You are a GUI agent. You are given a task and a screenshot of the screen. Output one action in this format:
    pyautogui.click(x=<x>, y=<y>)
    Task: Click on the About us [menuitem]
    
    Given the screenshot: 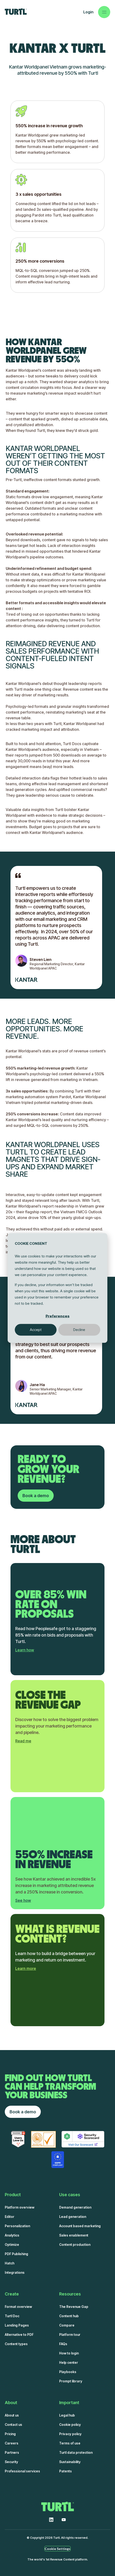 What is the action you would take?
    pyautogui.click(x=12, y=2415)
    